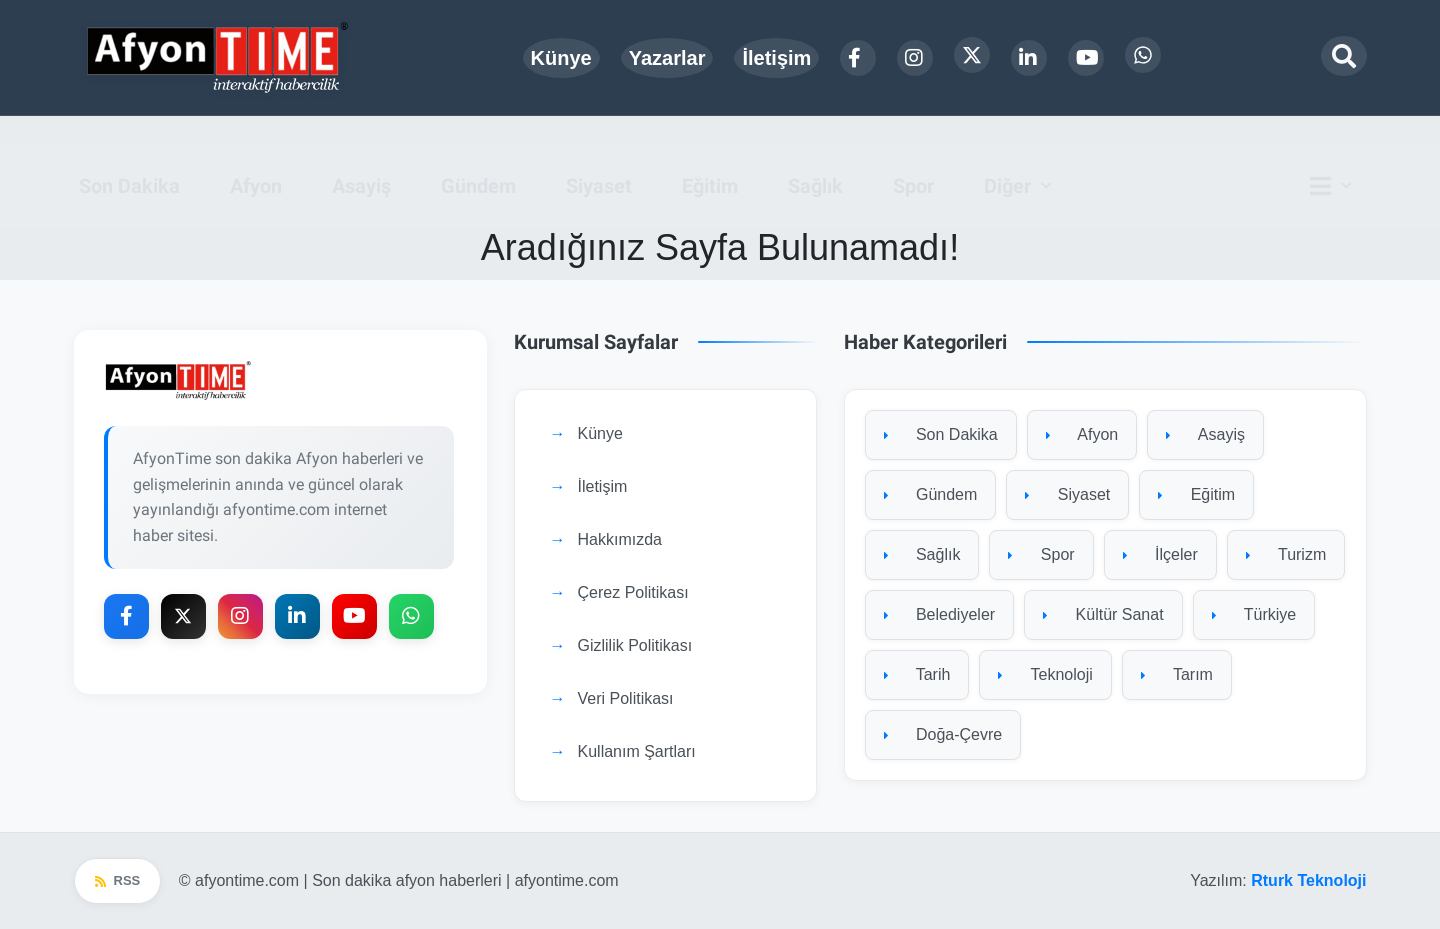  I want to click on Asayiş [menuitem], so click(361, 158).